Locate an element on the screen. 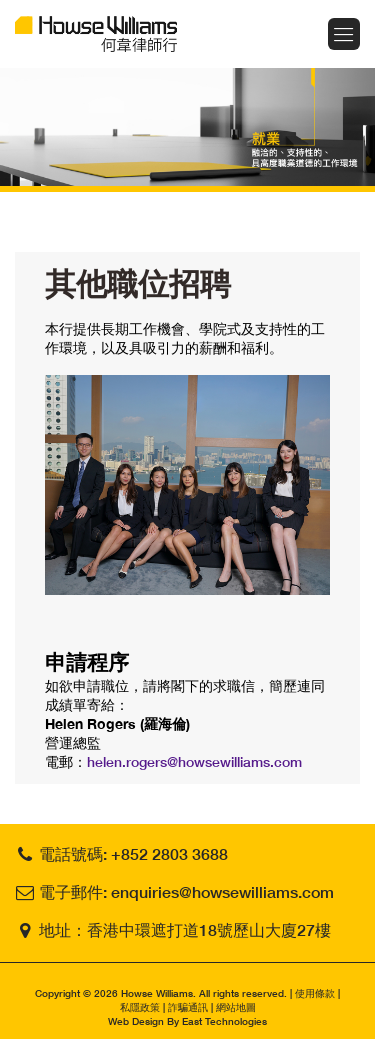 Image resolution: width=375 pixels, height=1039 pixels. 網站地圖 is located at coordinates (236, 1007).